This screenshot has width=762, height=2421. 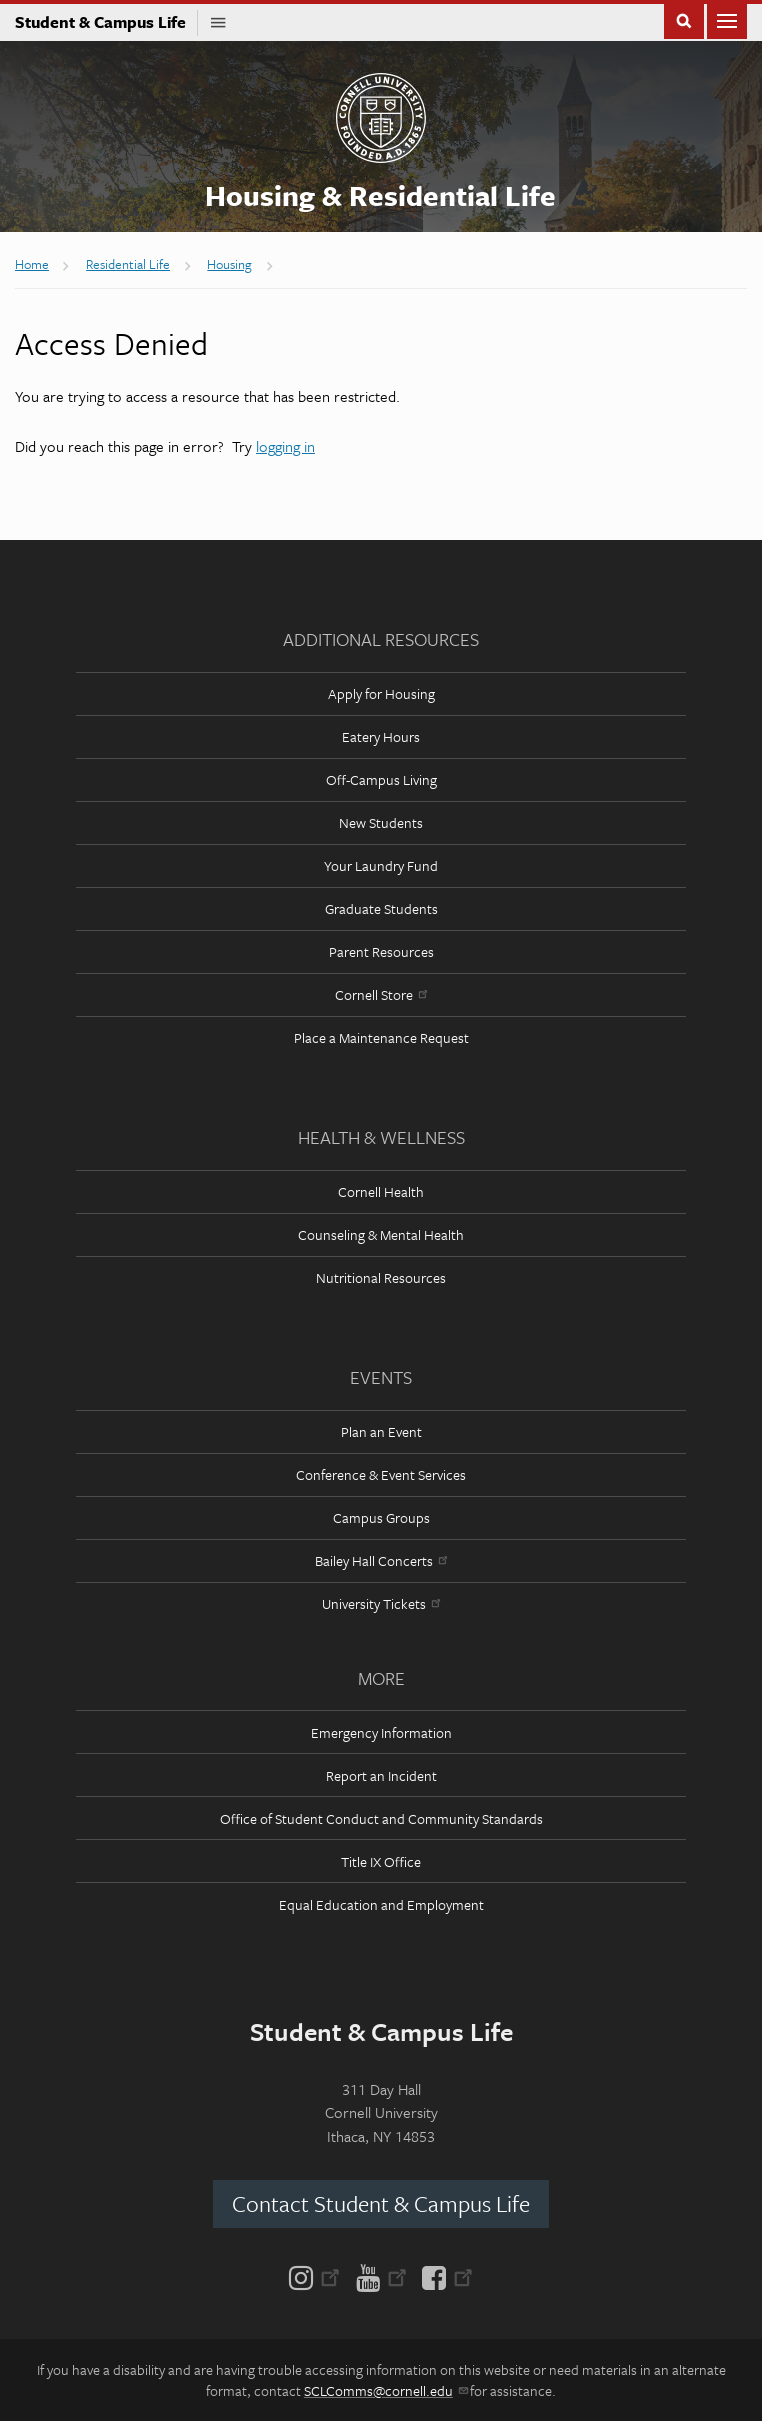 I want to click on Campus Groups, so click(x=381, y=1517).